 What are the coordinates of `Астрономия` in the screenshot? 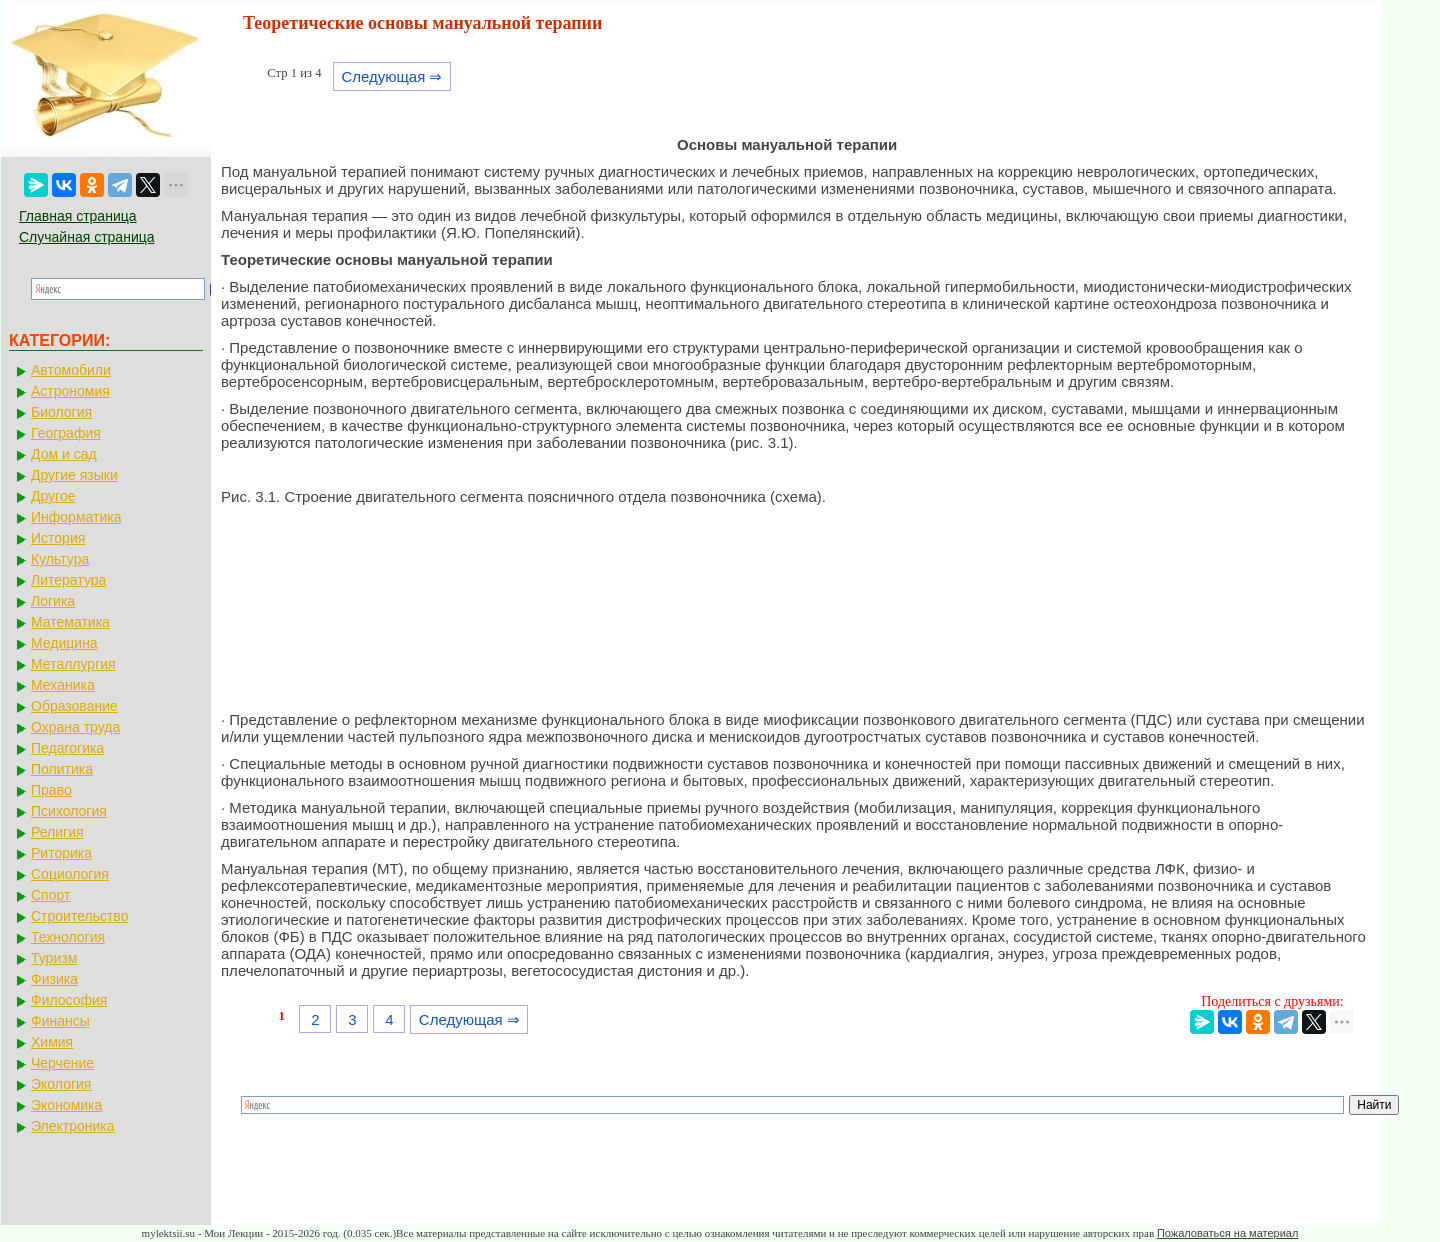 It's located at (70, 391).